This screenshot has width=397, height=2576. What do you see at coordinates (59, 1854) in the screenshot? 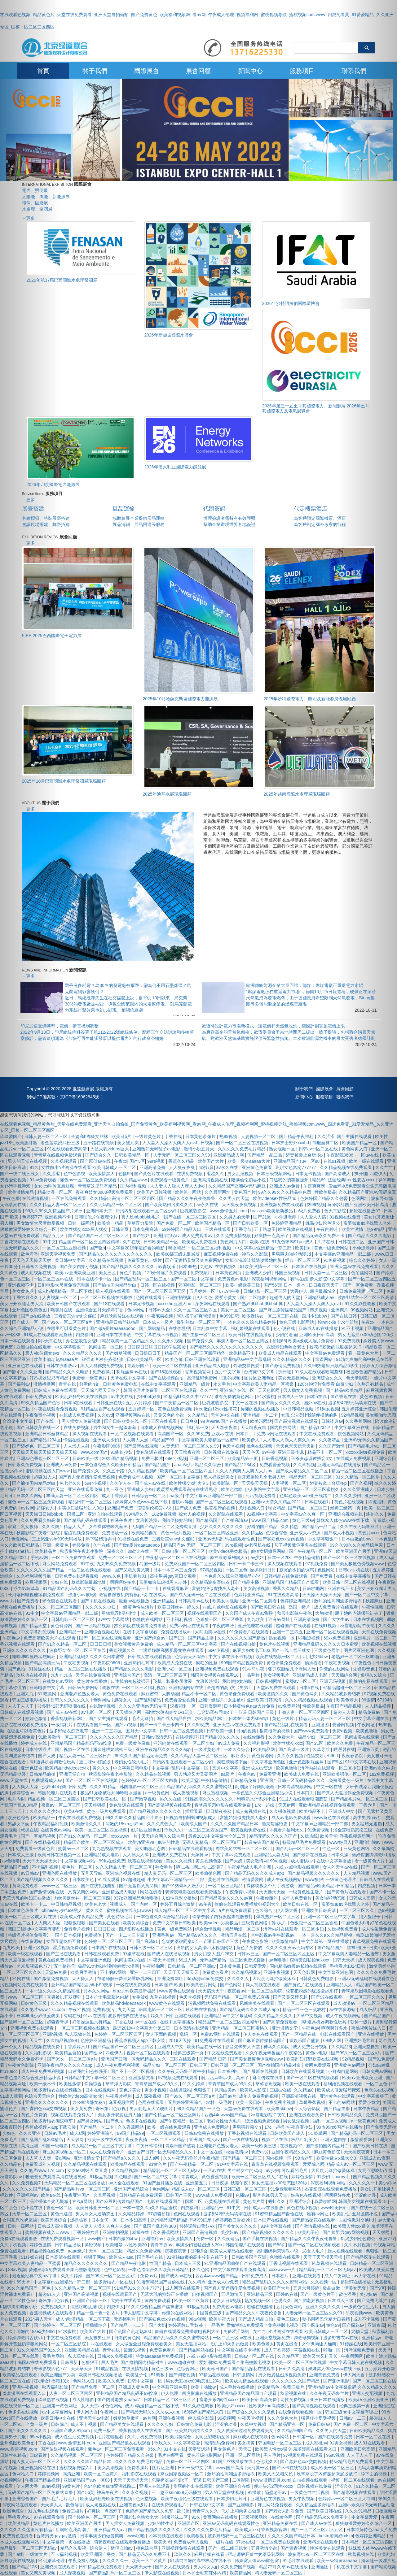
I see `欧美日韩在线视频一区` at bounding box center [59, 1854].